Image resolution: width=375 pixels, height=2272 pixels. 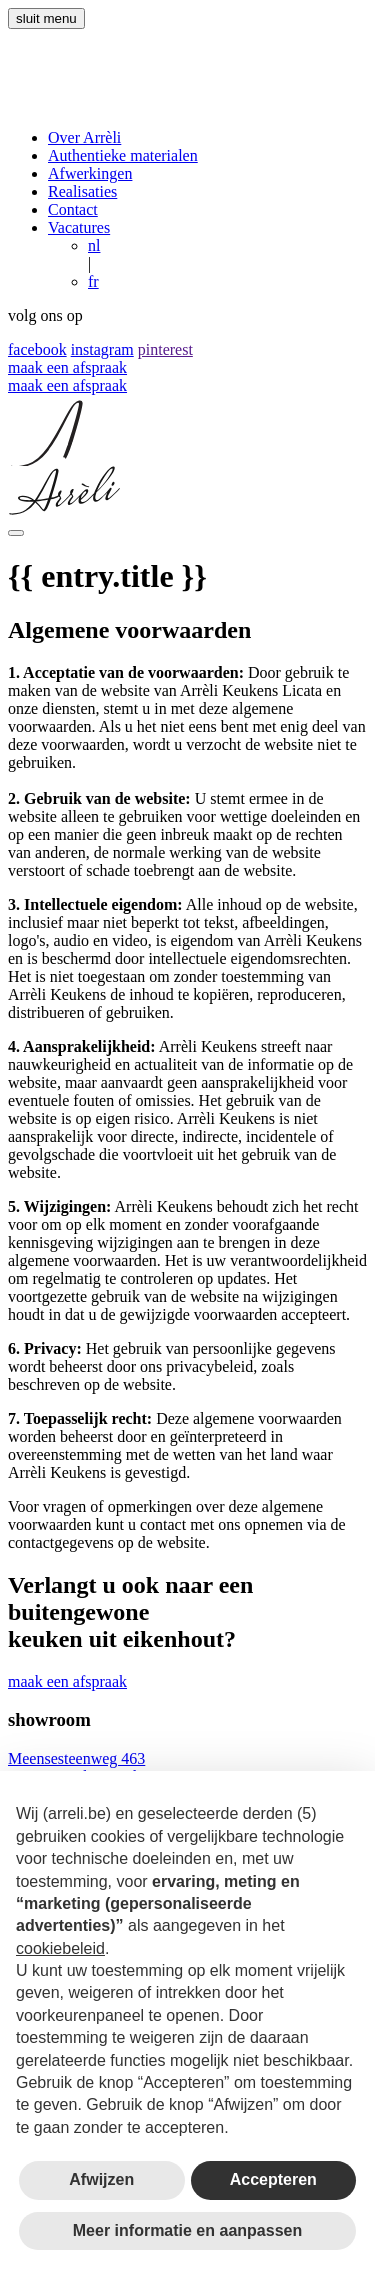 I want to click on Meensesteenweg 463 8800 Roeselare, Belgium, so click(x=89, y=1767).